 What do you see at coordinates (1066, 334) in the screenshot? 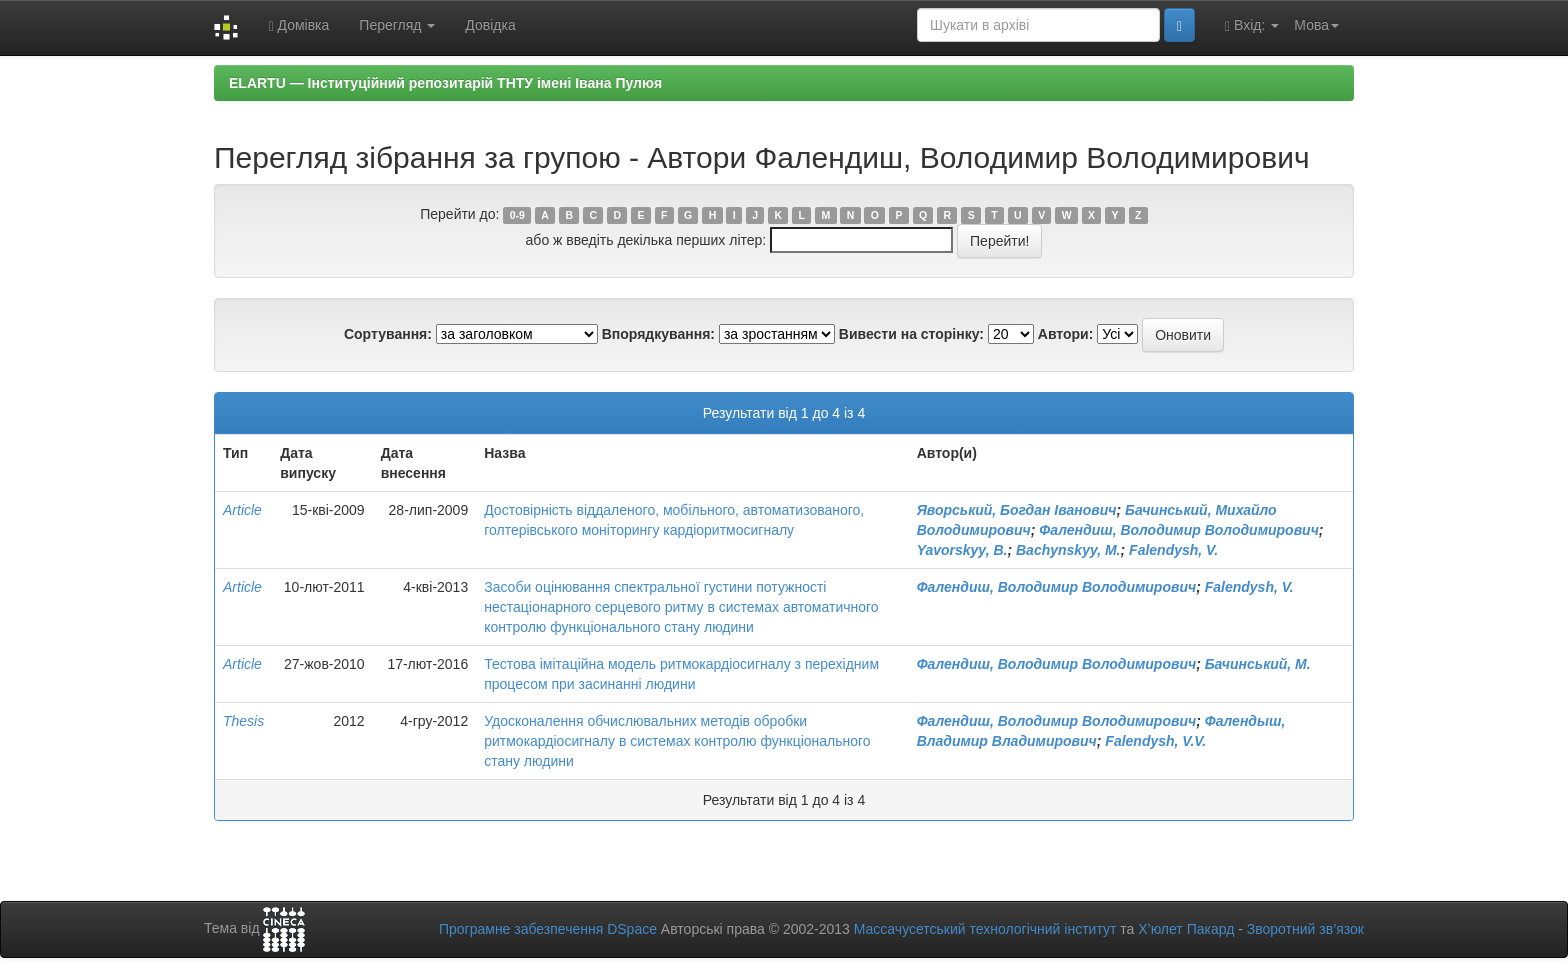
I see `Автори:` at bounding box center [1066, 334].